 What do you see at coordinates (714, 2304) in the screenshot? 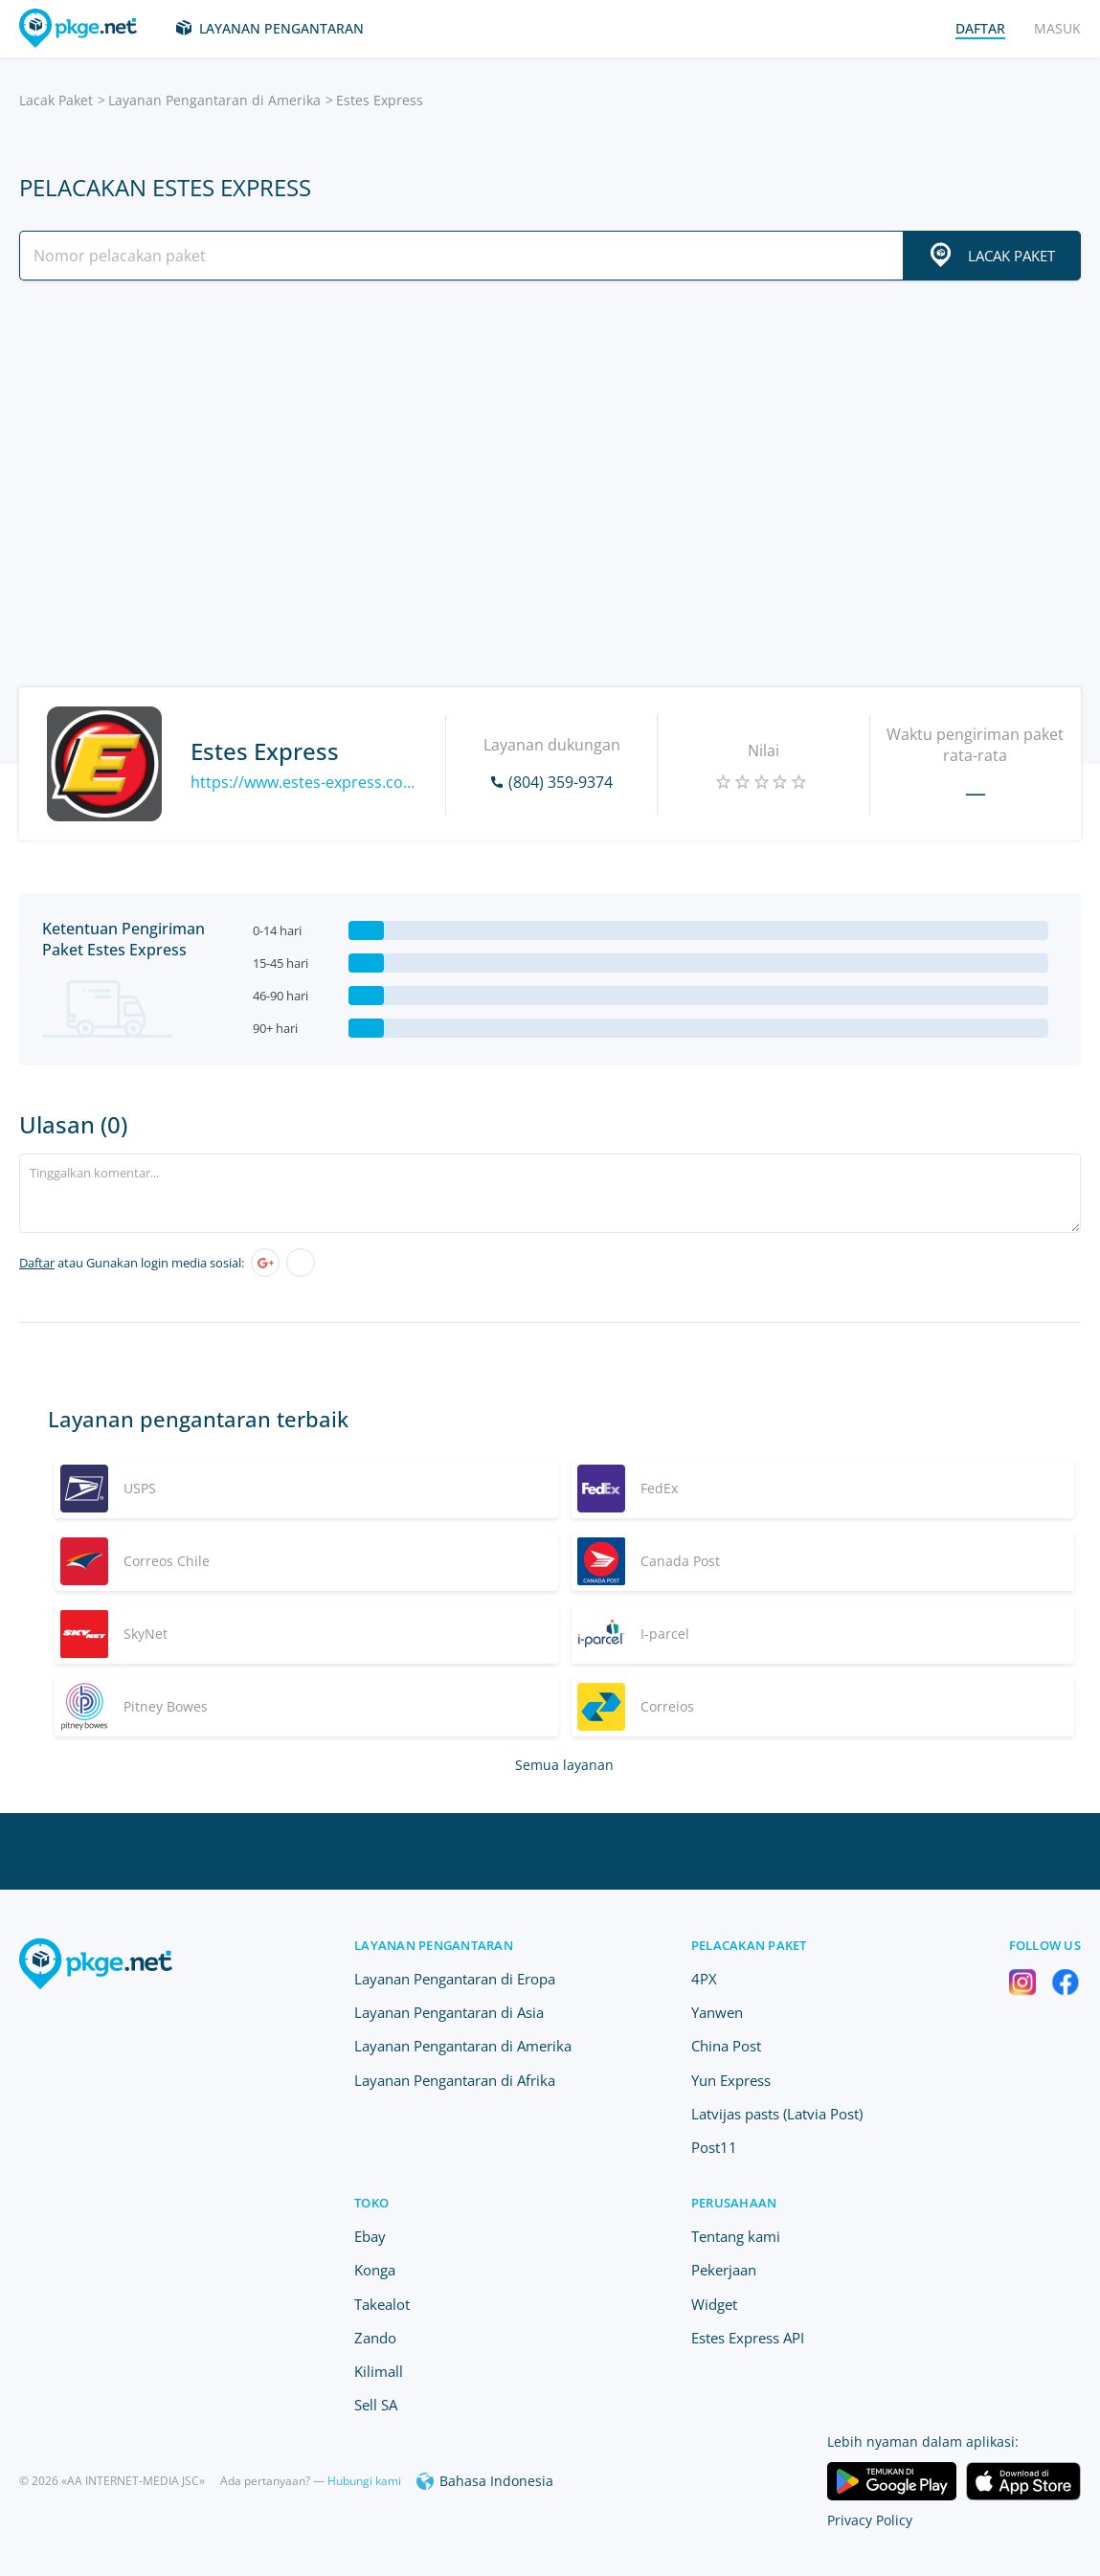
I see `Widget` at bounding box center [714, 2304].